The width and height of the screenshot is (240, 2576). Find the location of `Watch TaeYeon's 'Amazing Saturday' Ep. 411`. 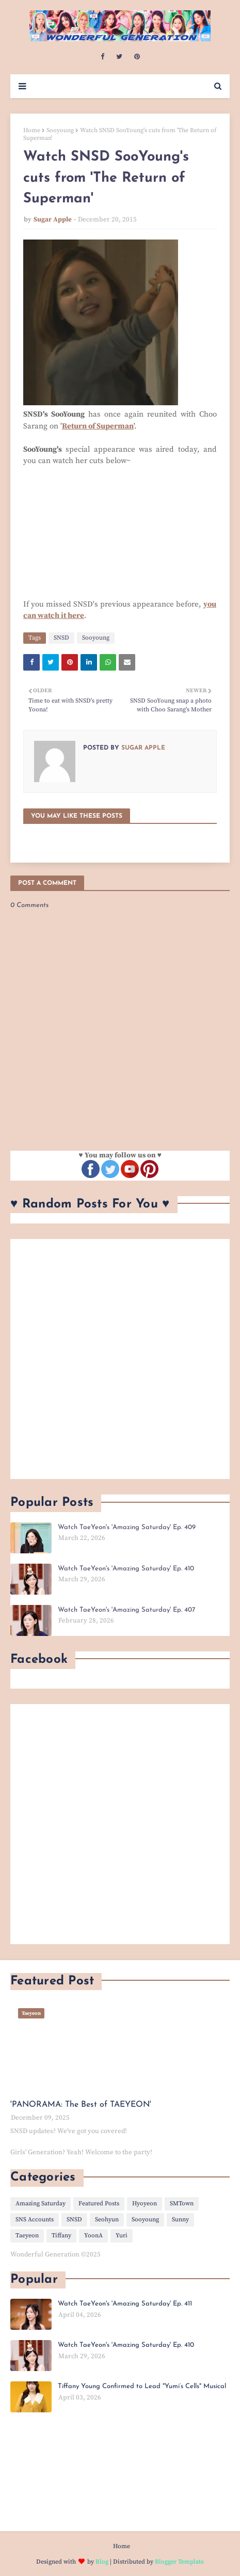

Watch TaeYeon's 'Amazing Saturday' Ep. 411 is located at coordinates (125, 2303).